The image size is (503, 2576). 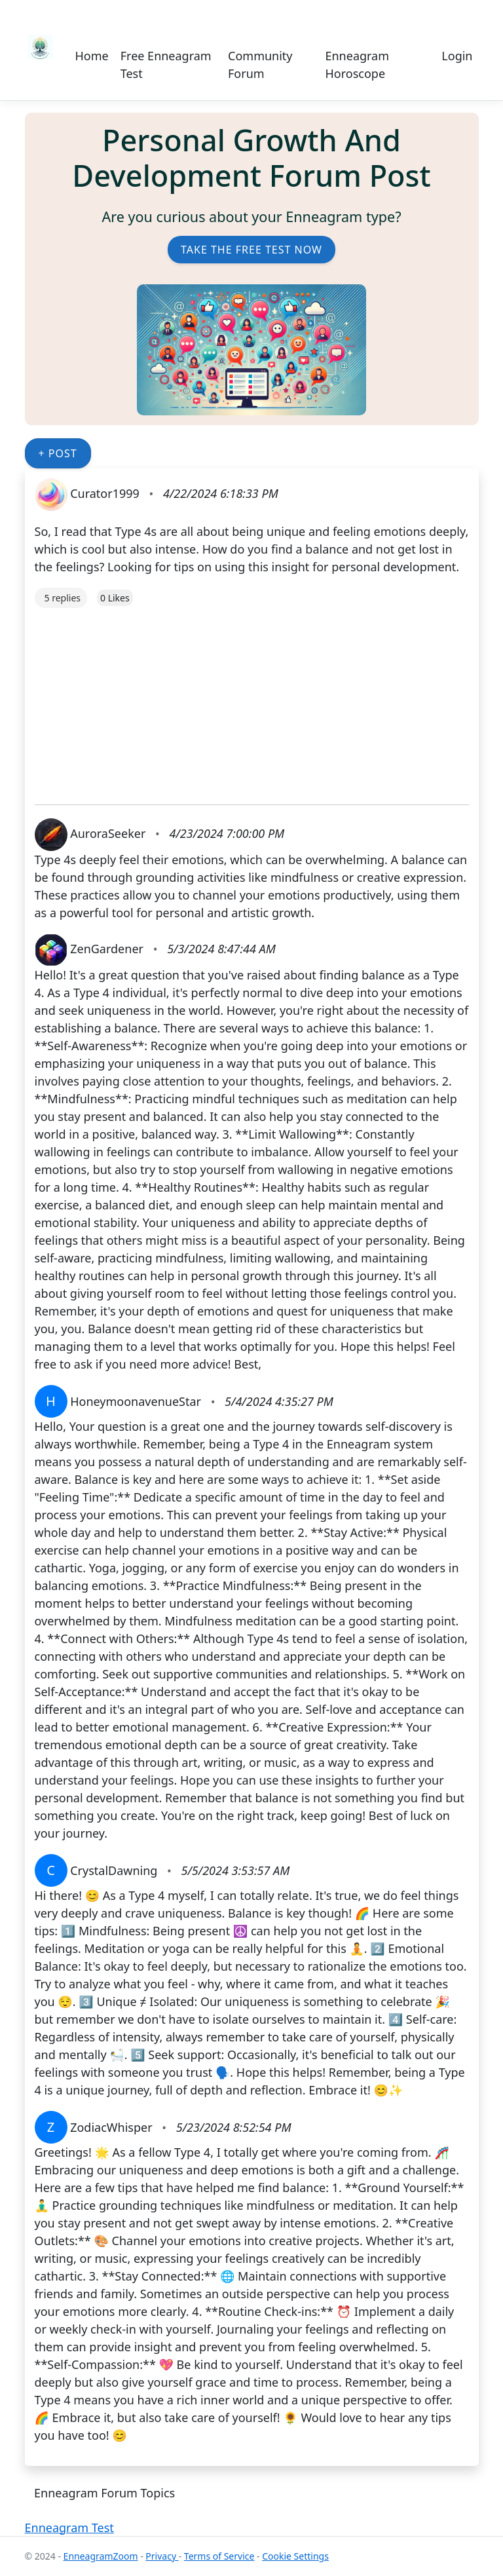 I want to click on Login, so click(x=456, y=56).